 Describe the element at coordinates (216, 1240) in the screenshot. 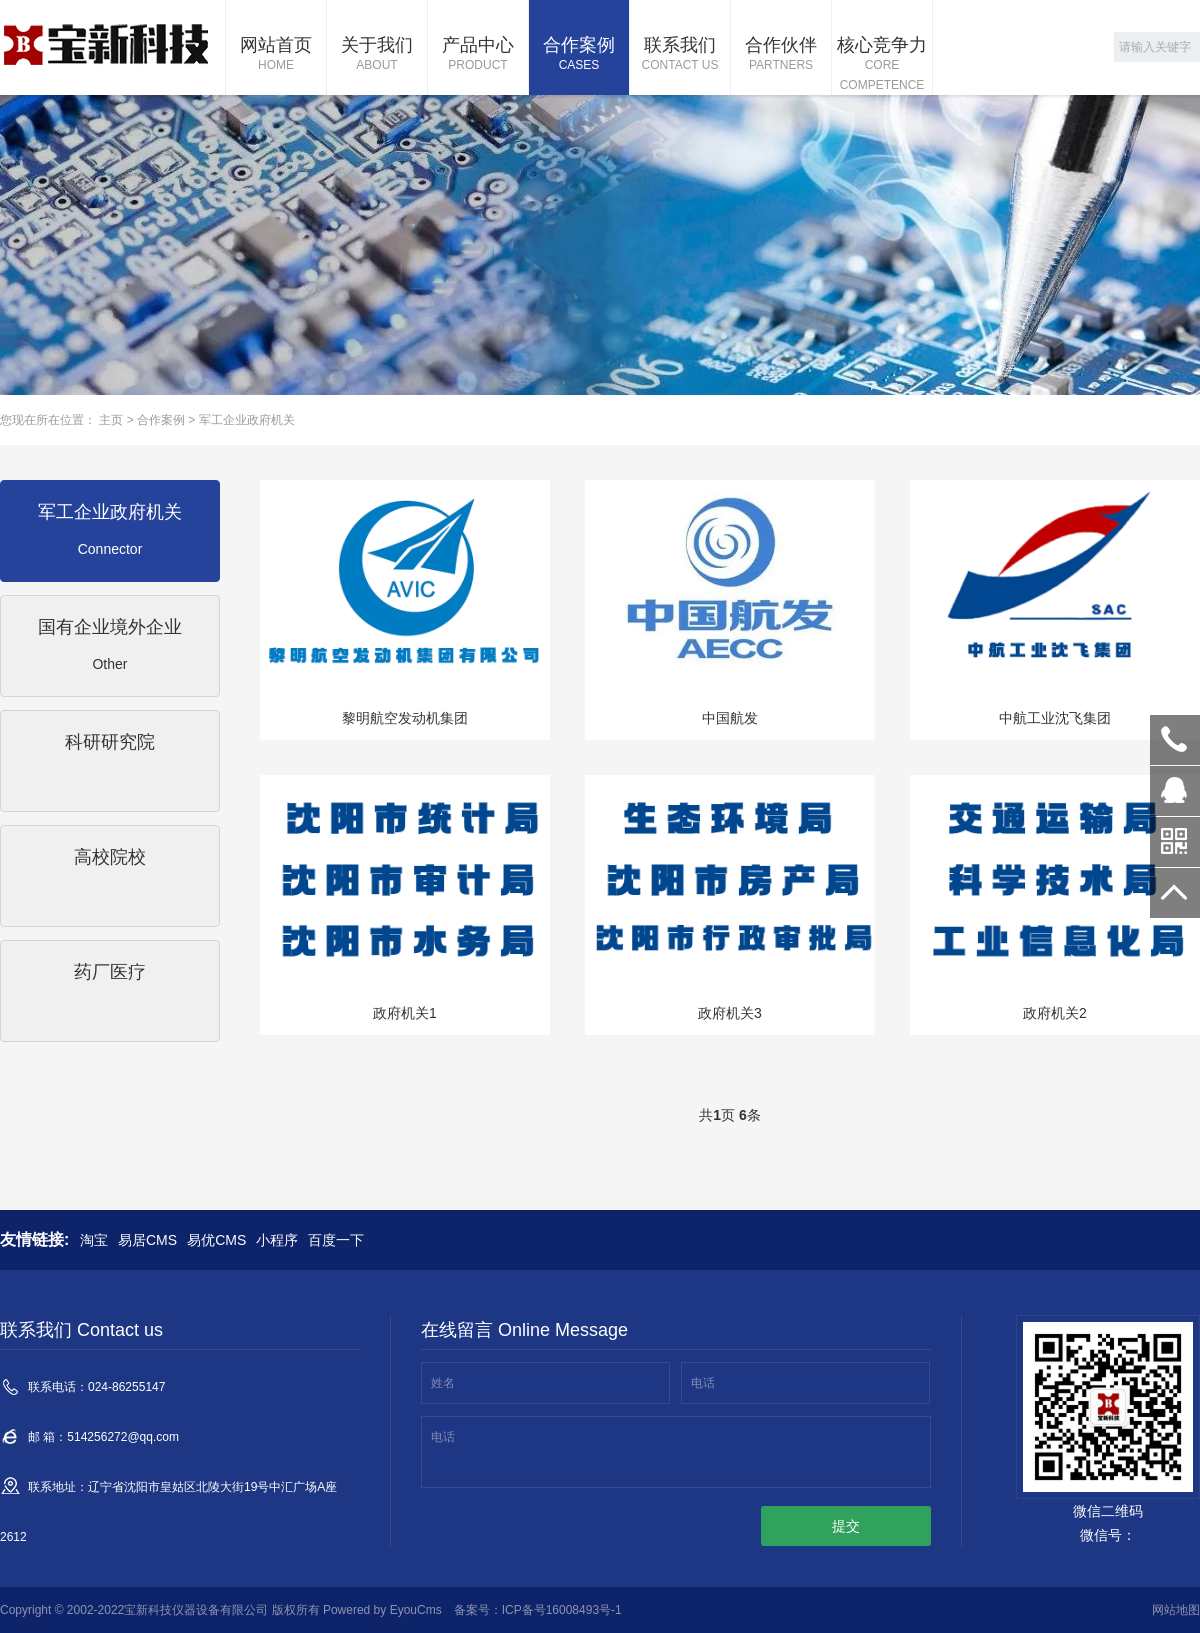

I see `易优CMS` at that location.